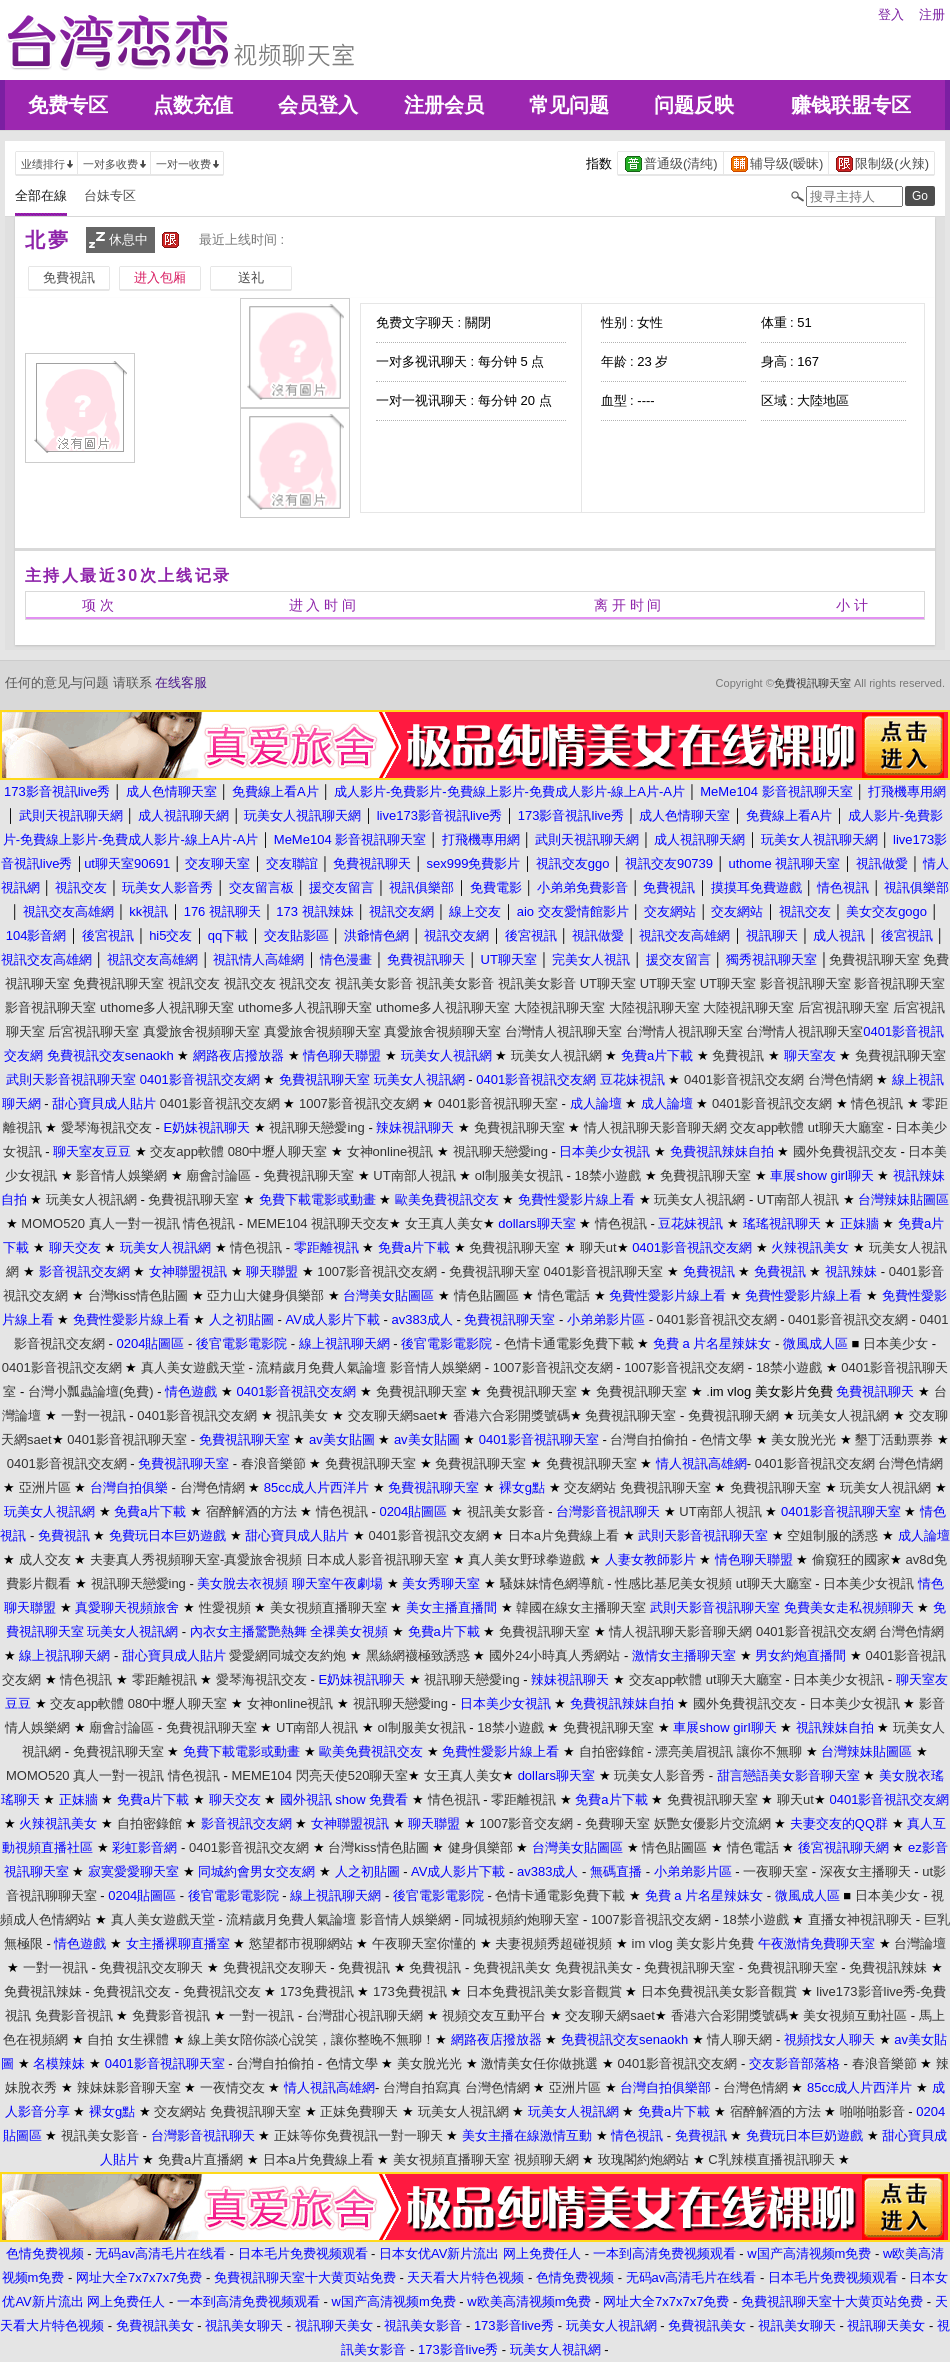  What do you see at coordinates (45, 1559) in the screenshot?
I see `成人交友` at bounding box center [45, 1559].